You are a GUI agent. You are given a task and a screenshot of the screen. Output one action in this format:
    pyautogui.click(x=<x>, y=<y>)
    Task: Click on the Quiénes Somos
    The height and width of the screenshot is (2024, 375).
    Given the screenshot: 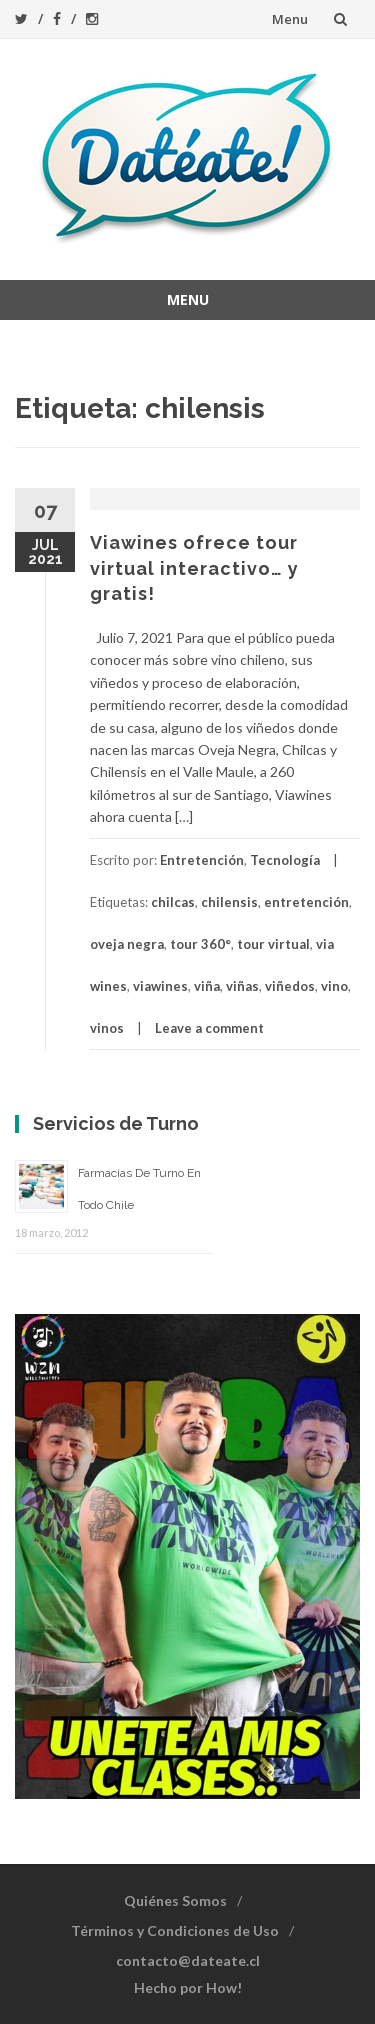 What is the action you would take?
    pyautogui.click(x=175, y=1900)
    